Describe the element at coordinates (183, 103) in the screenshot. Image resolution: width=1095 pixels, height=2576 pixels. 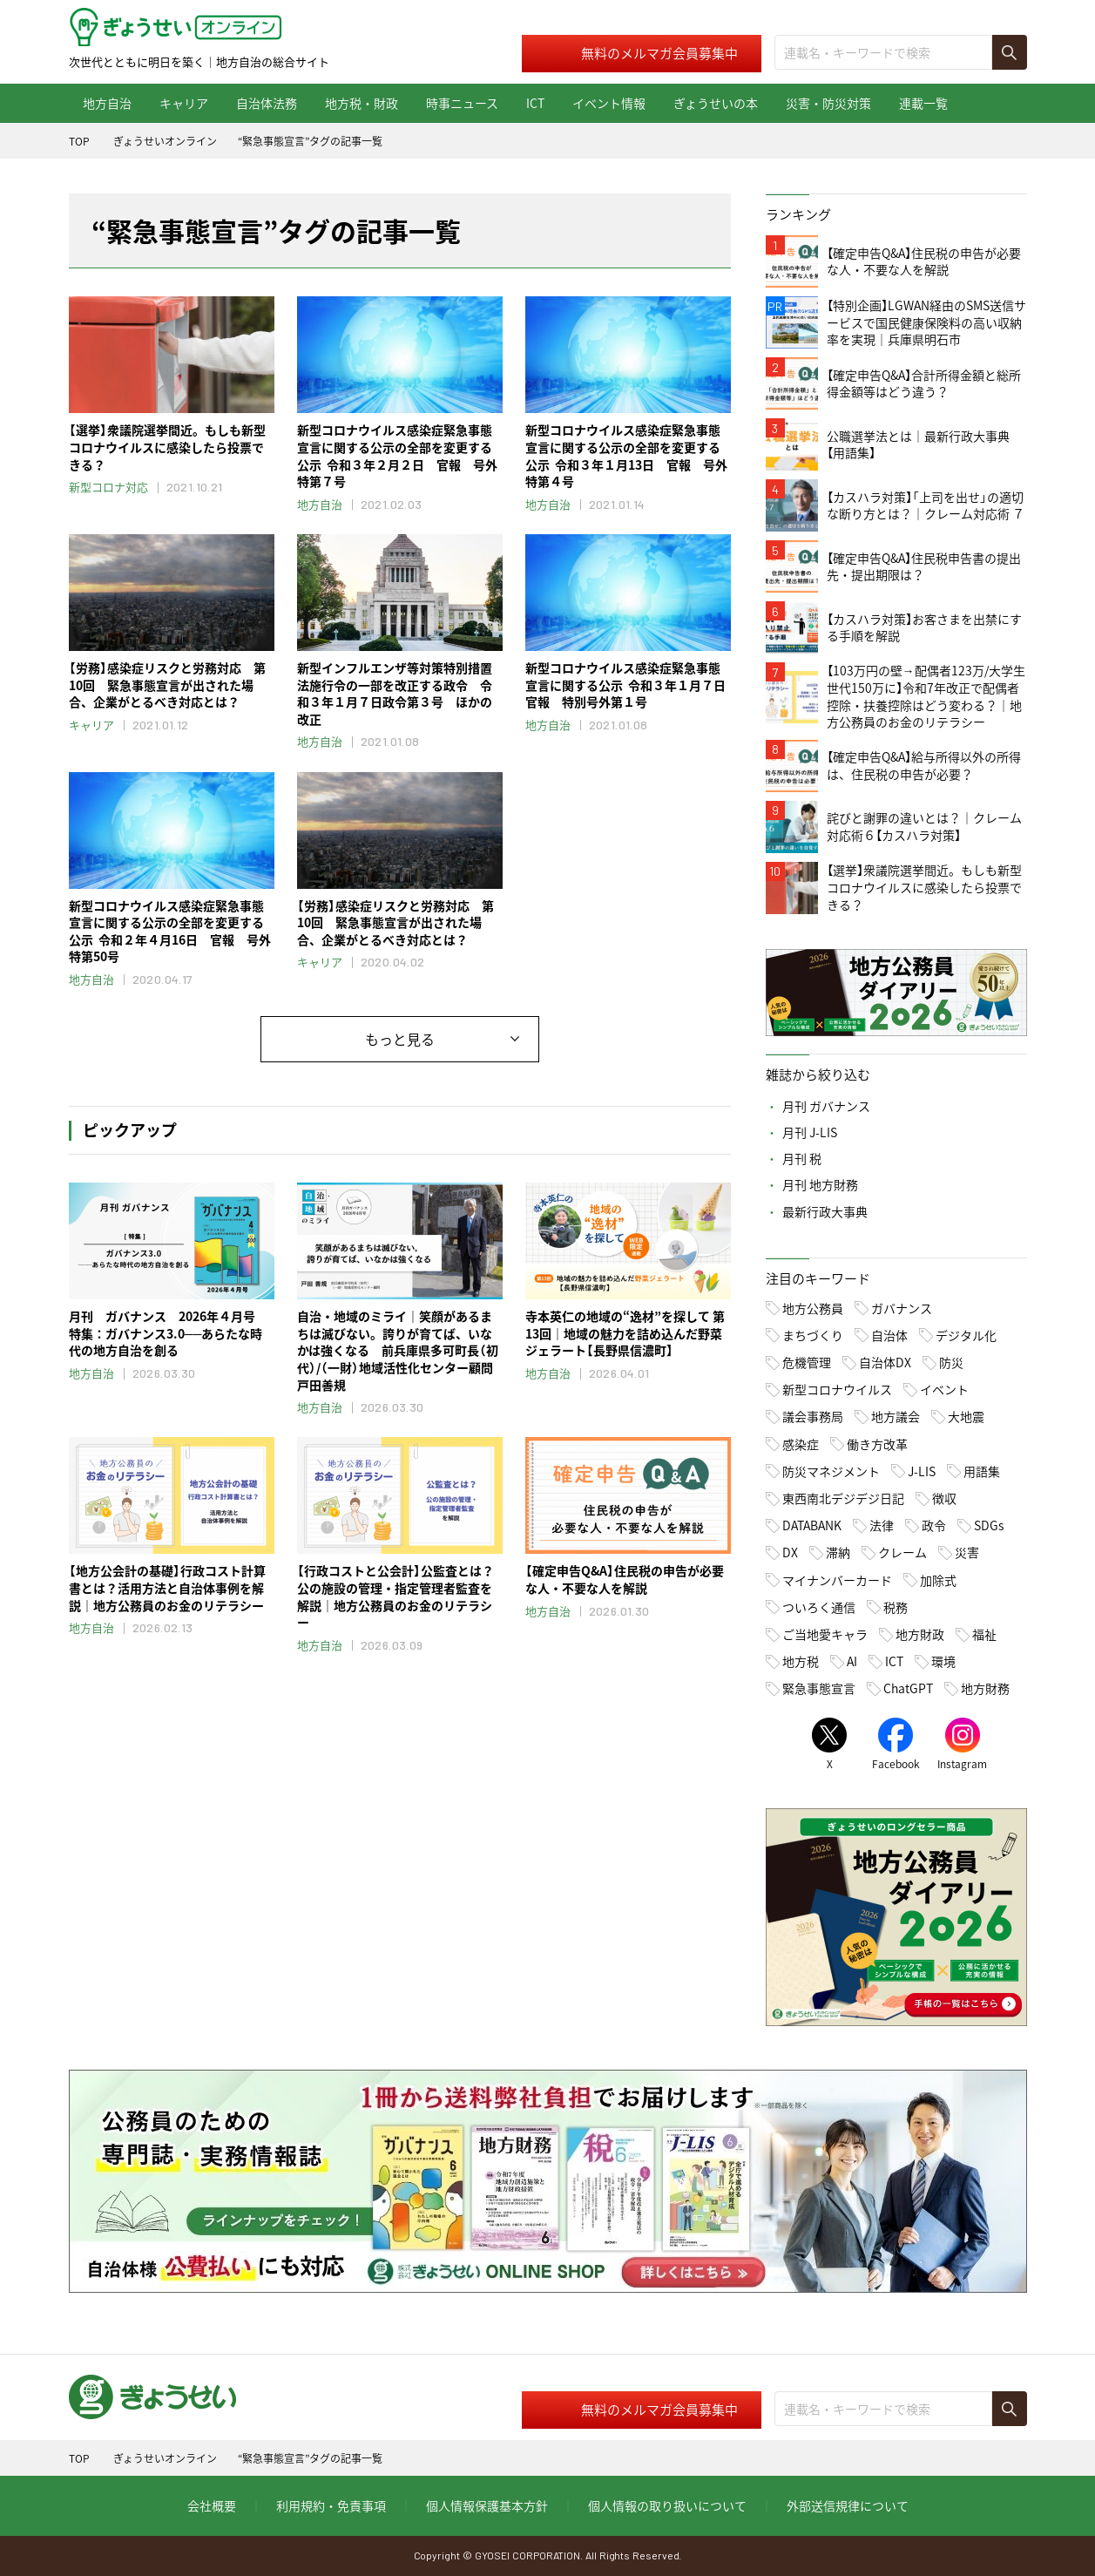
I see `キャリア` at that location.